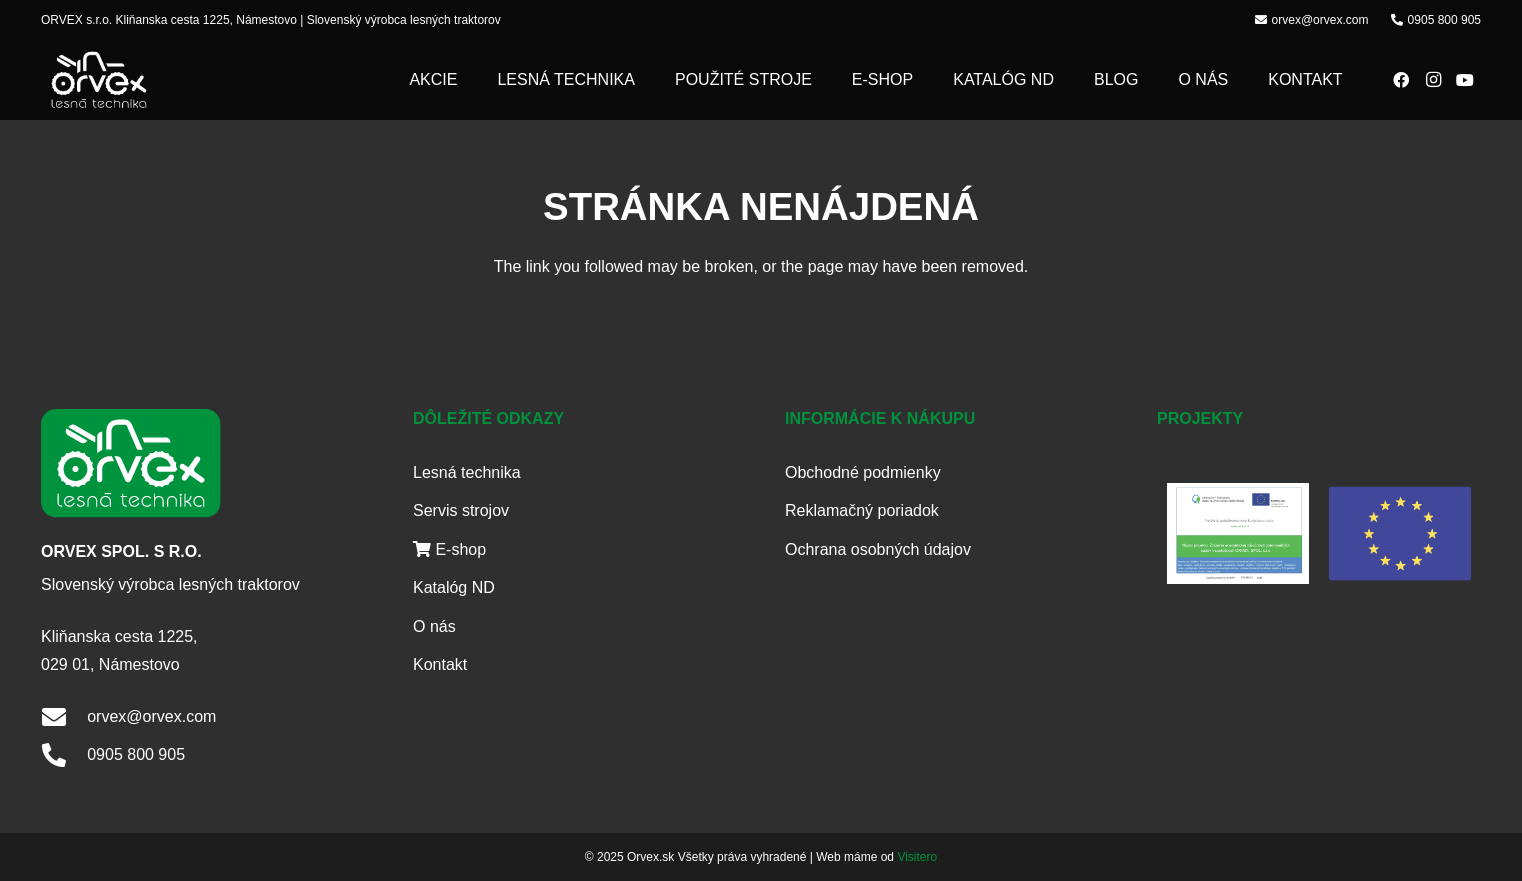 This screenshot has height=881, width=1522. I want to click on orvex@orvex.com, so click(151, 716).